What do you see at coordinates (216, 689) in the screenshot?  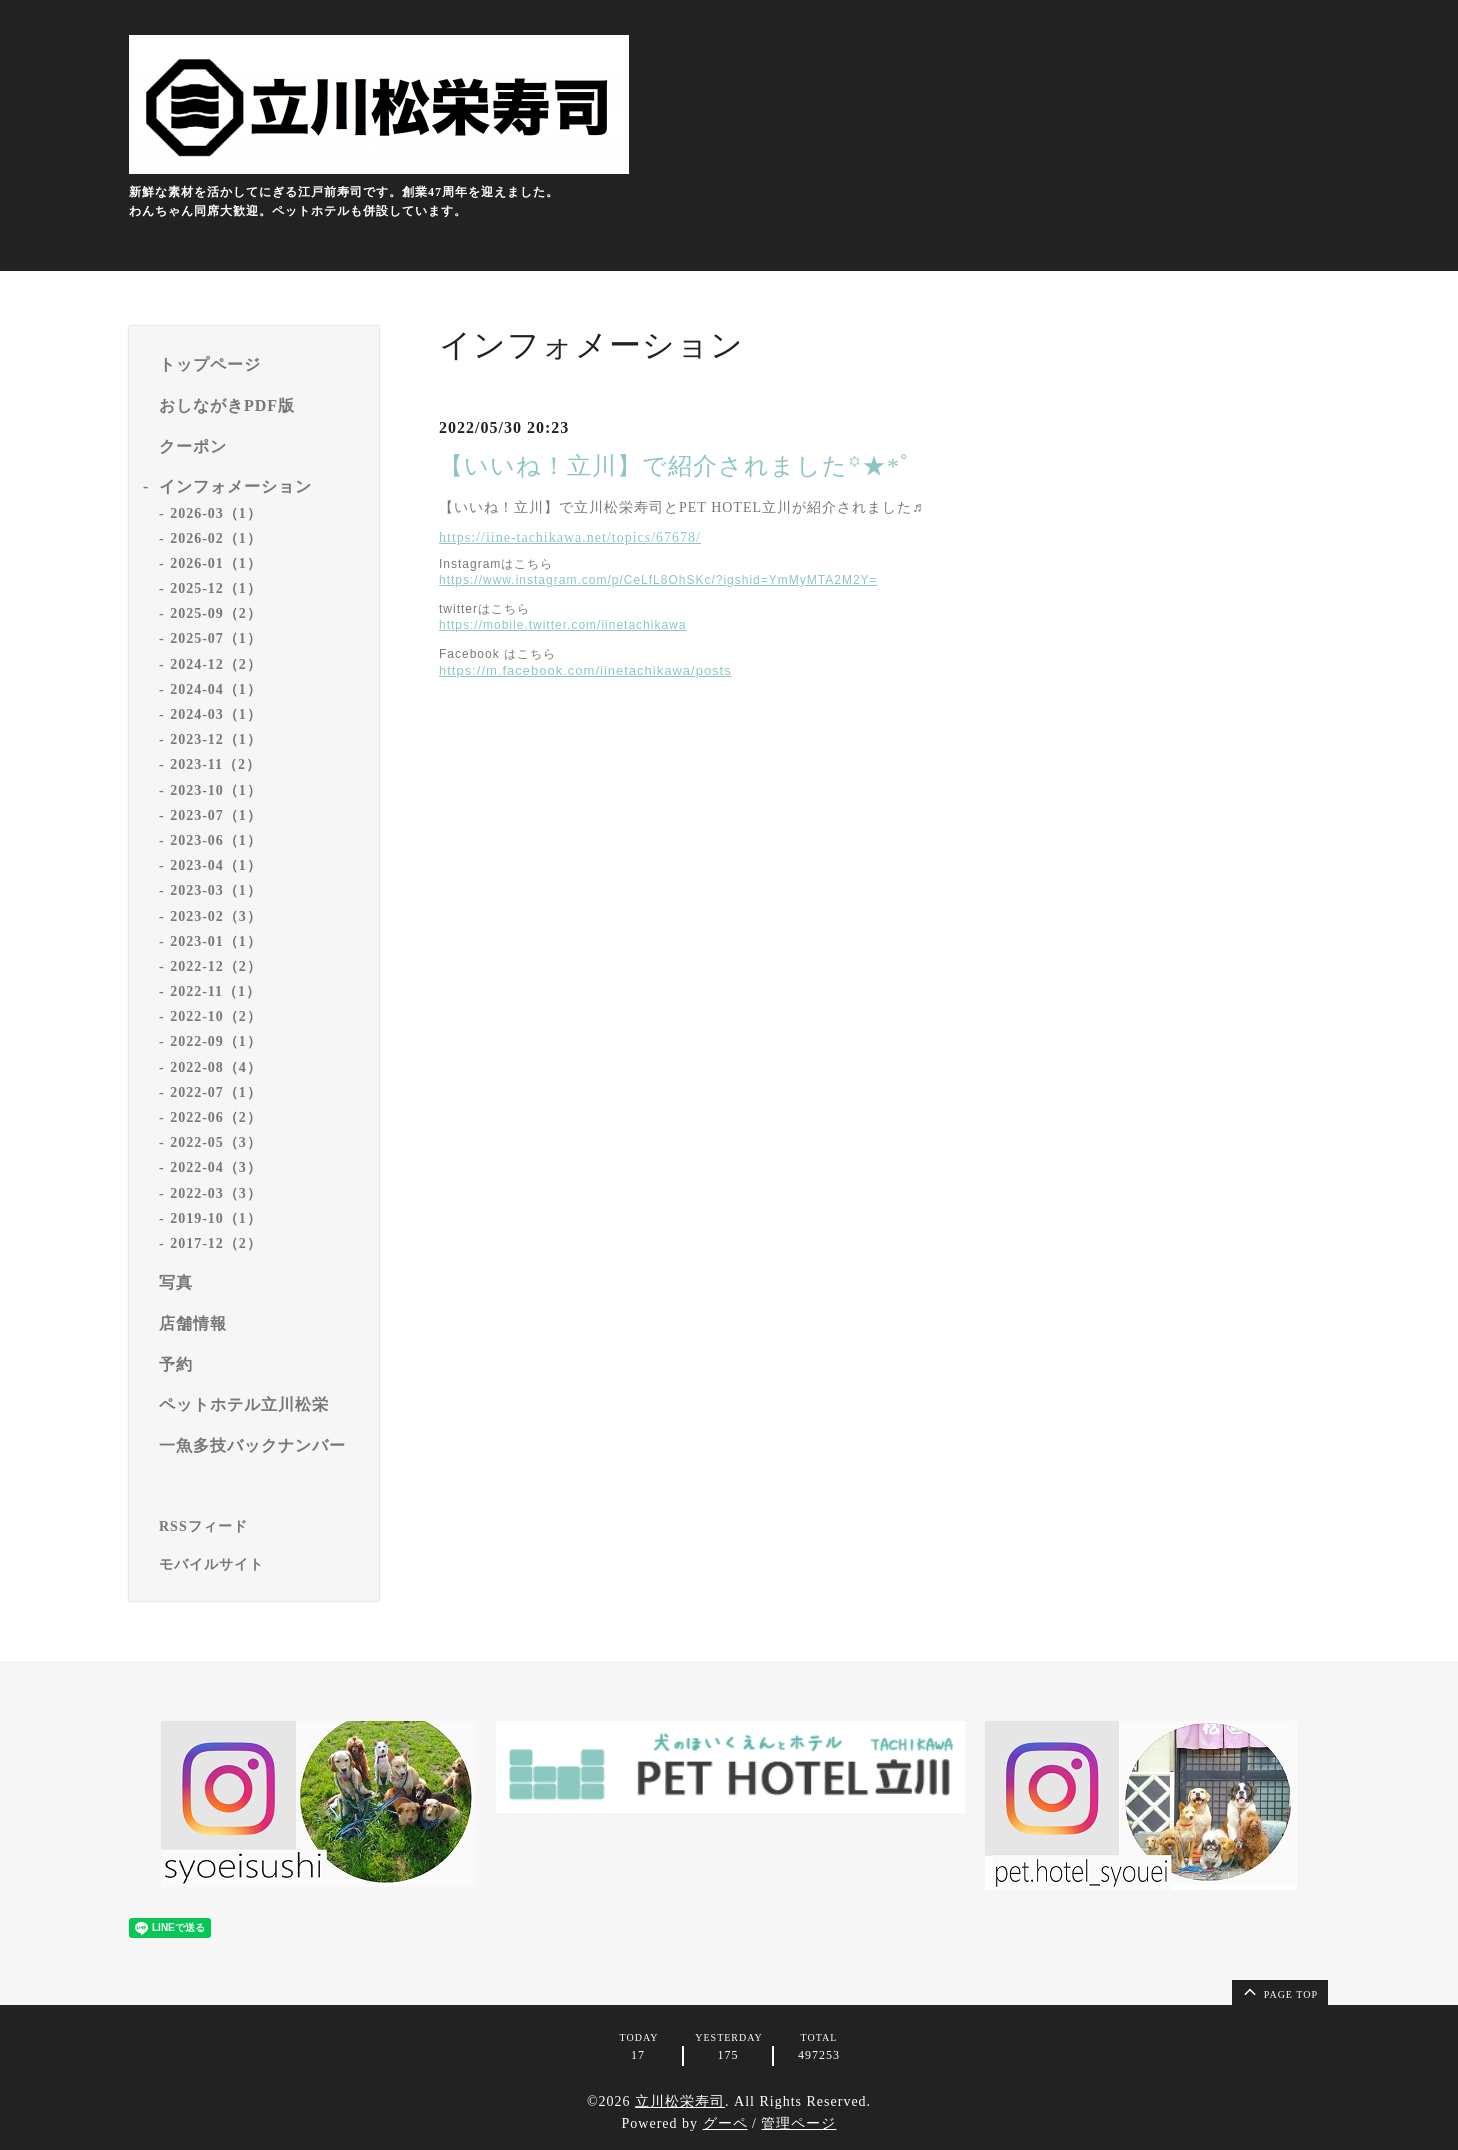 I see `2024-04（1）` at bounding box center [216, 689].